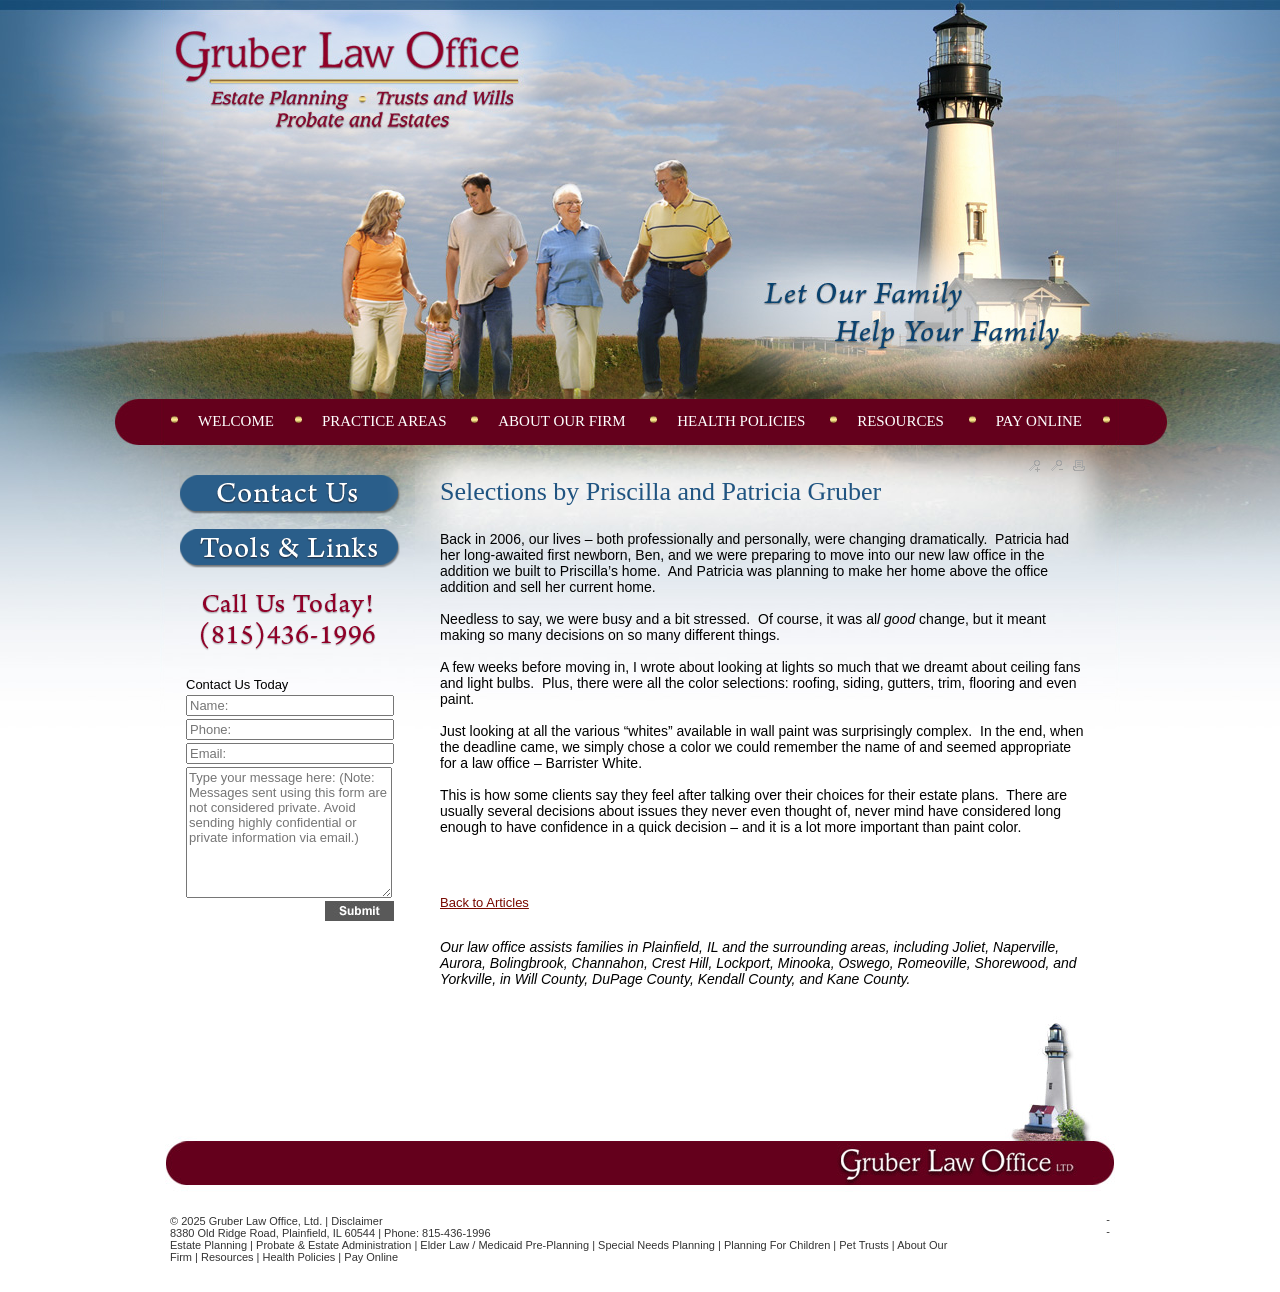  What do you see at coordinates (386, 421) in the screenshot?
I see `PRACTICE AREAS` at bounding box center [386, 421].